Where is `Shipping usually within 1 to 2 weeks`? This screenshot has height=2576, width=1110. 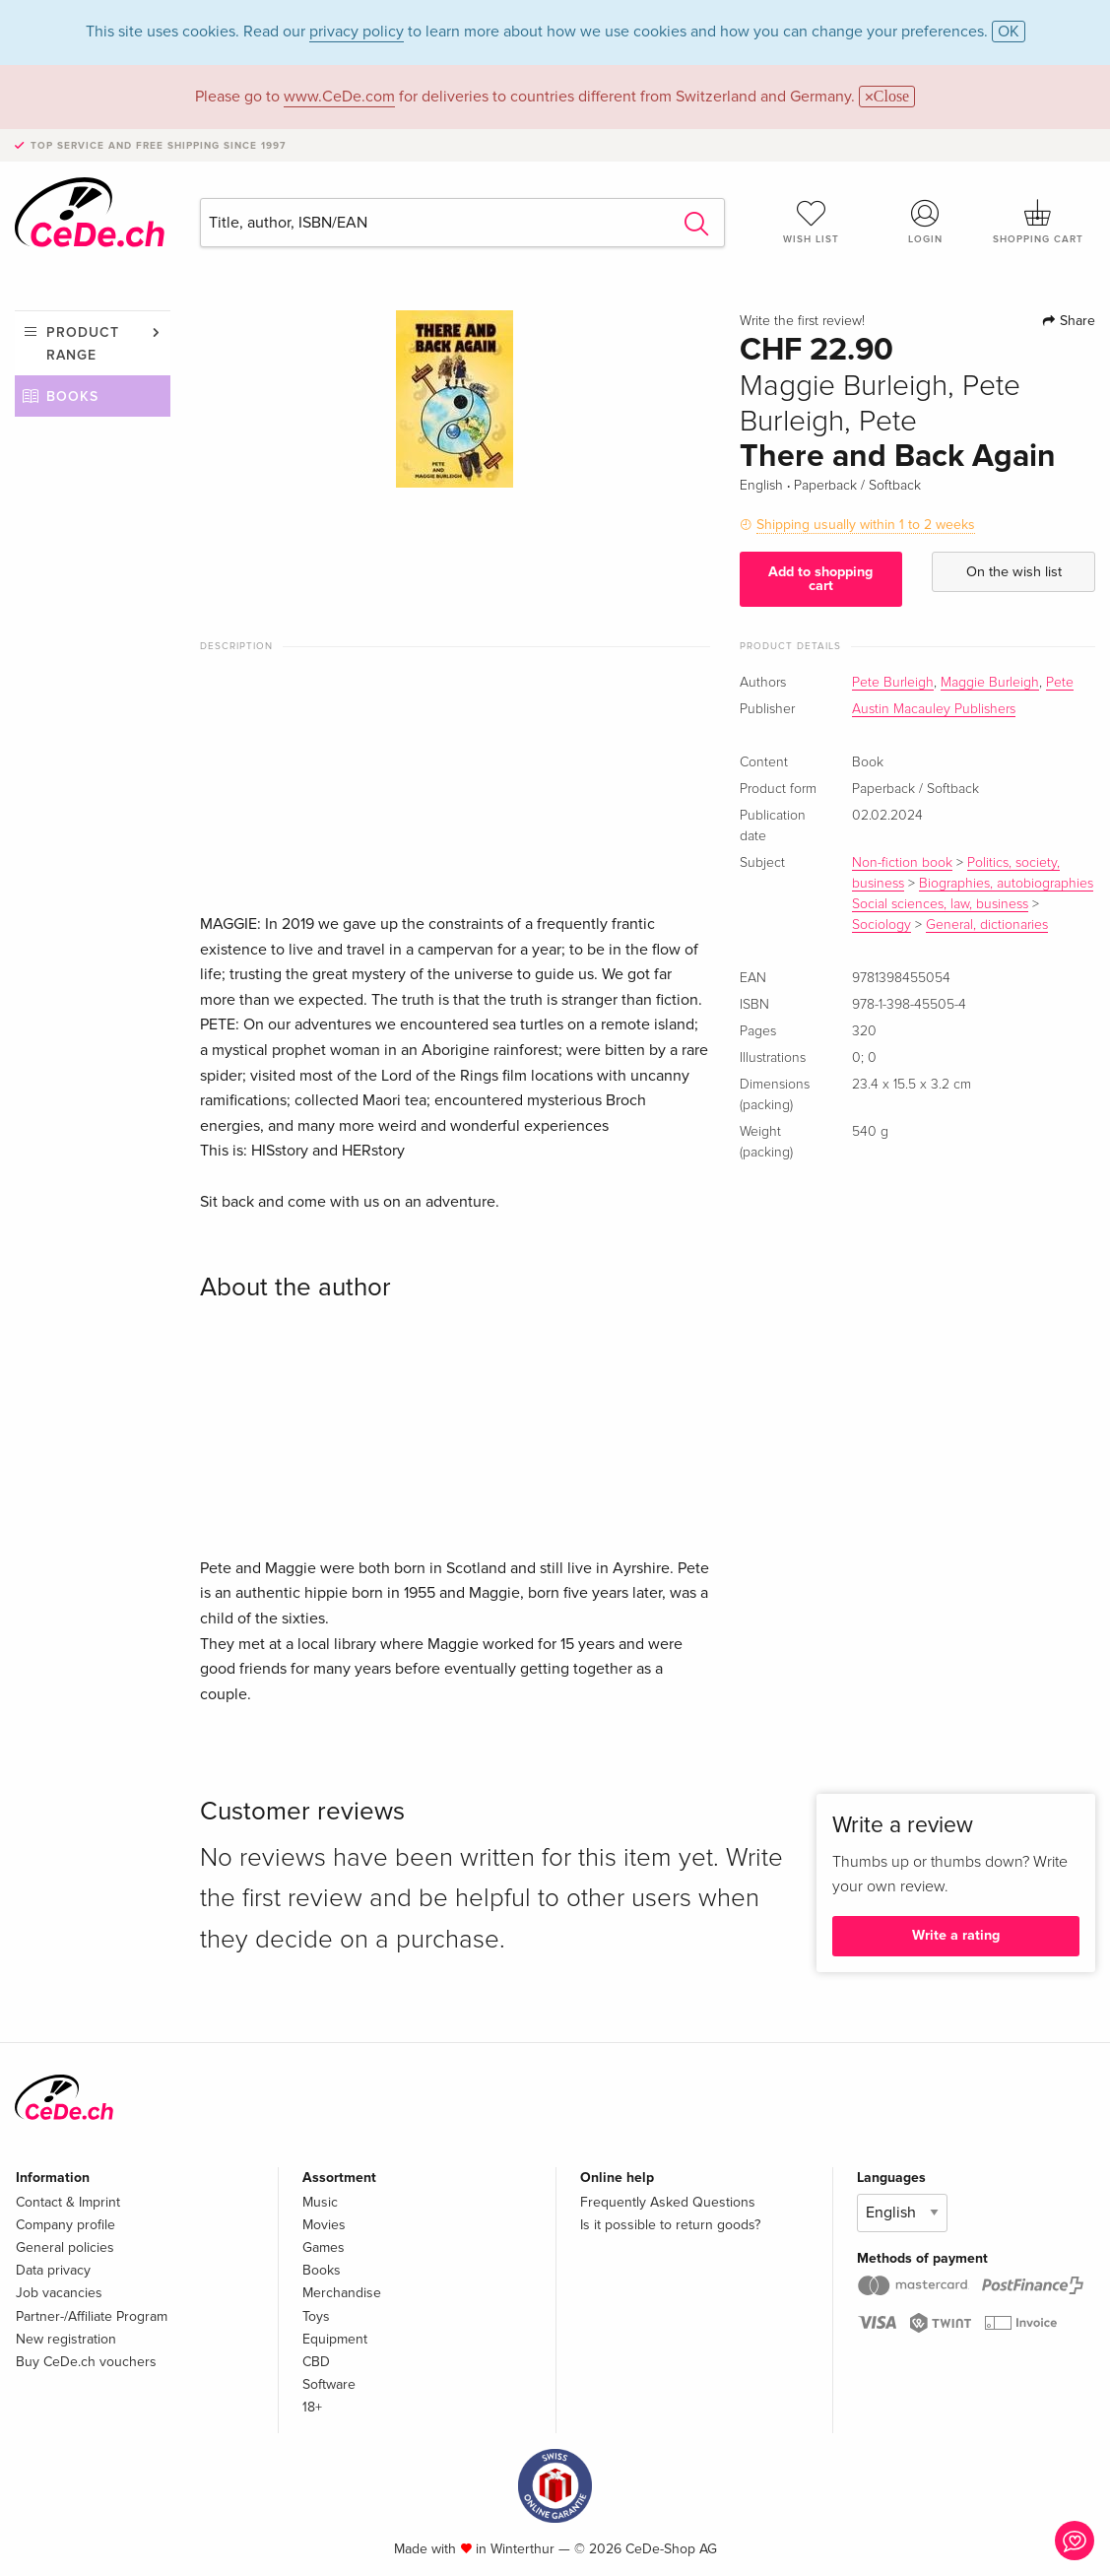 Shipping usually within 1 to 2 weeks is located at coordinates (865, 524).